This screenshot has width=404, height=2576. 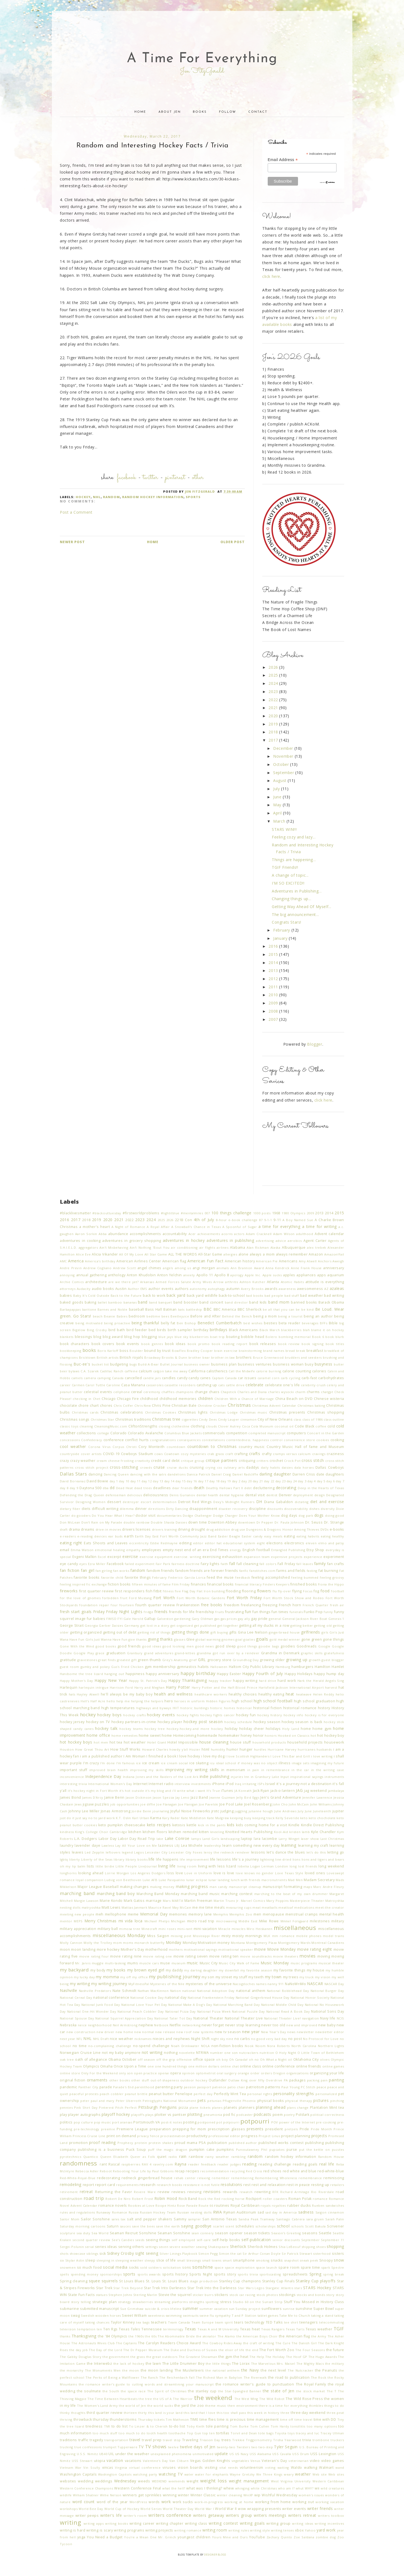 I want to click on update, so click(x=221, y=2453).